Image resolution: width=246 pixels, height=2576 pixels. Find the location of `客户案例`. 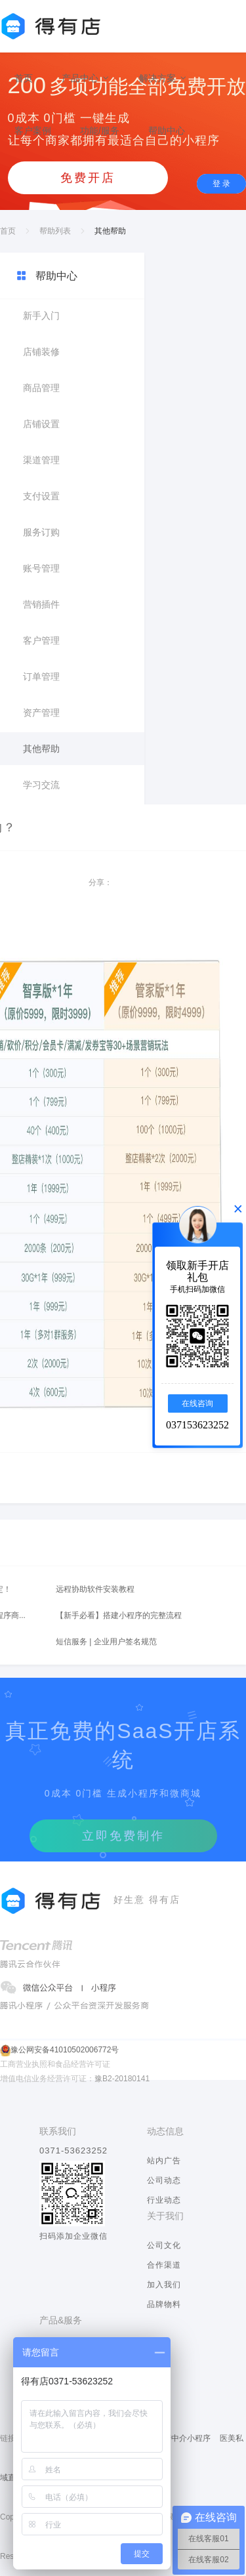

客户案例 is located at coordinates (32, 130).